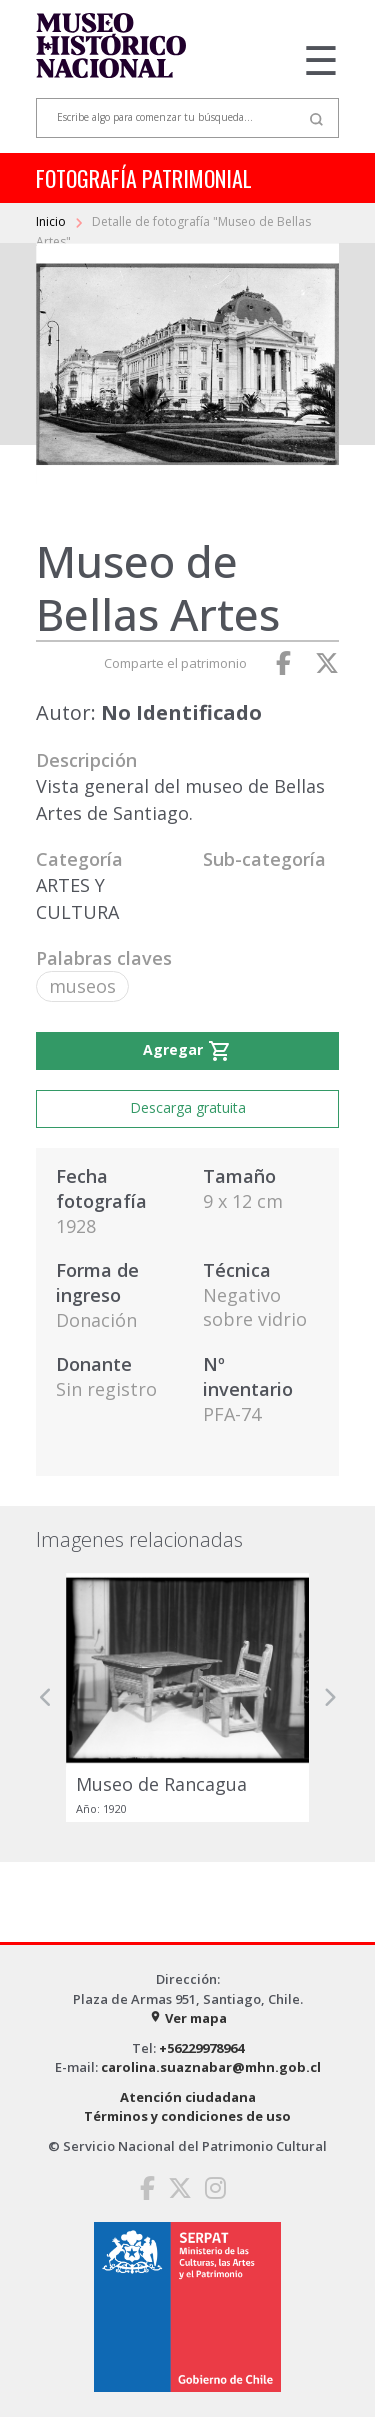 Image resolution: width=375 pixels, height=2417 pixels. I want to click on Ver mapa, so click(188, 2018).